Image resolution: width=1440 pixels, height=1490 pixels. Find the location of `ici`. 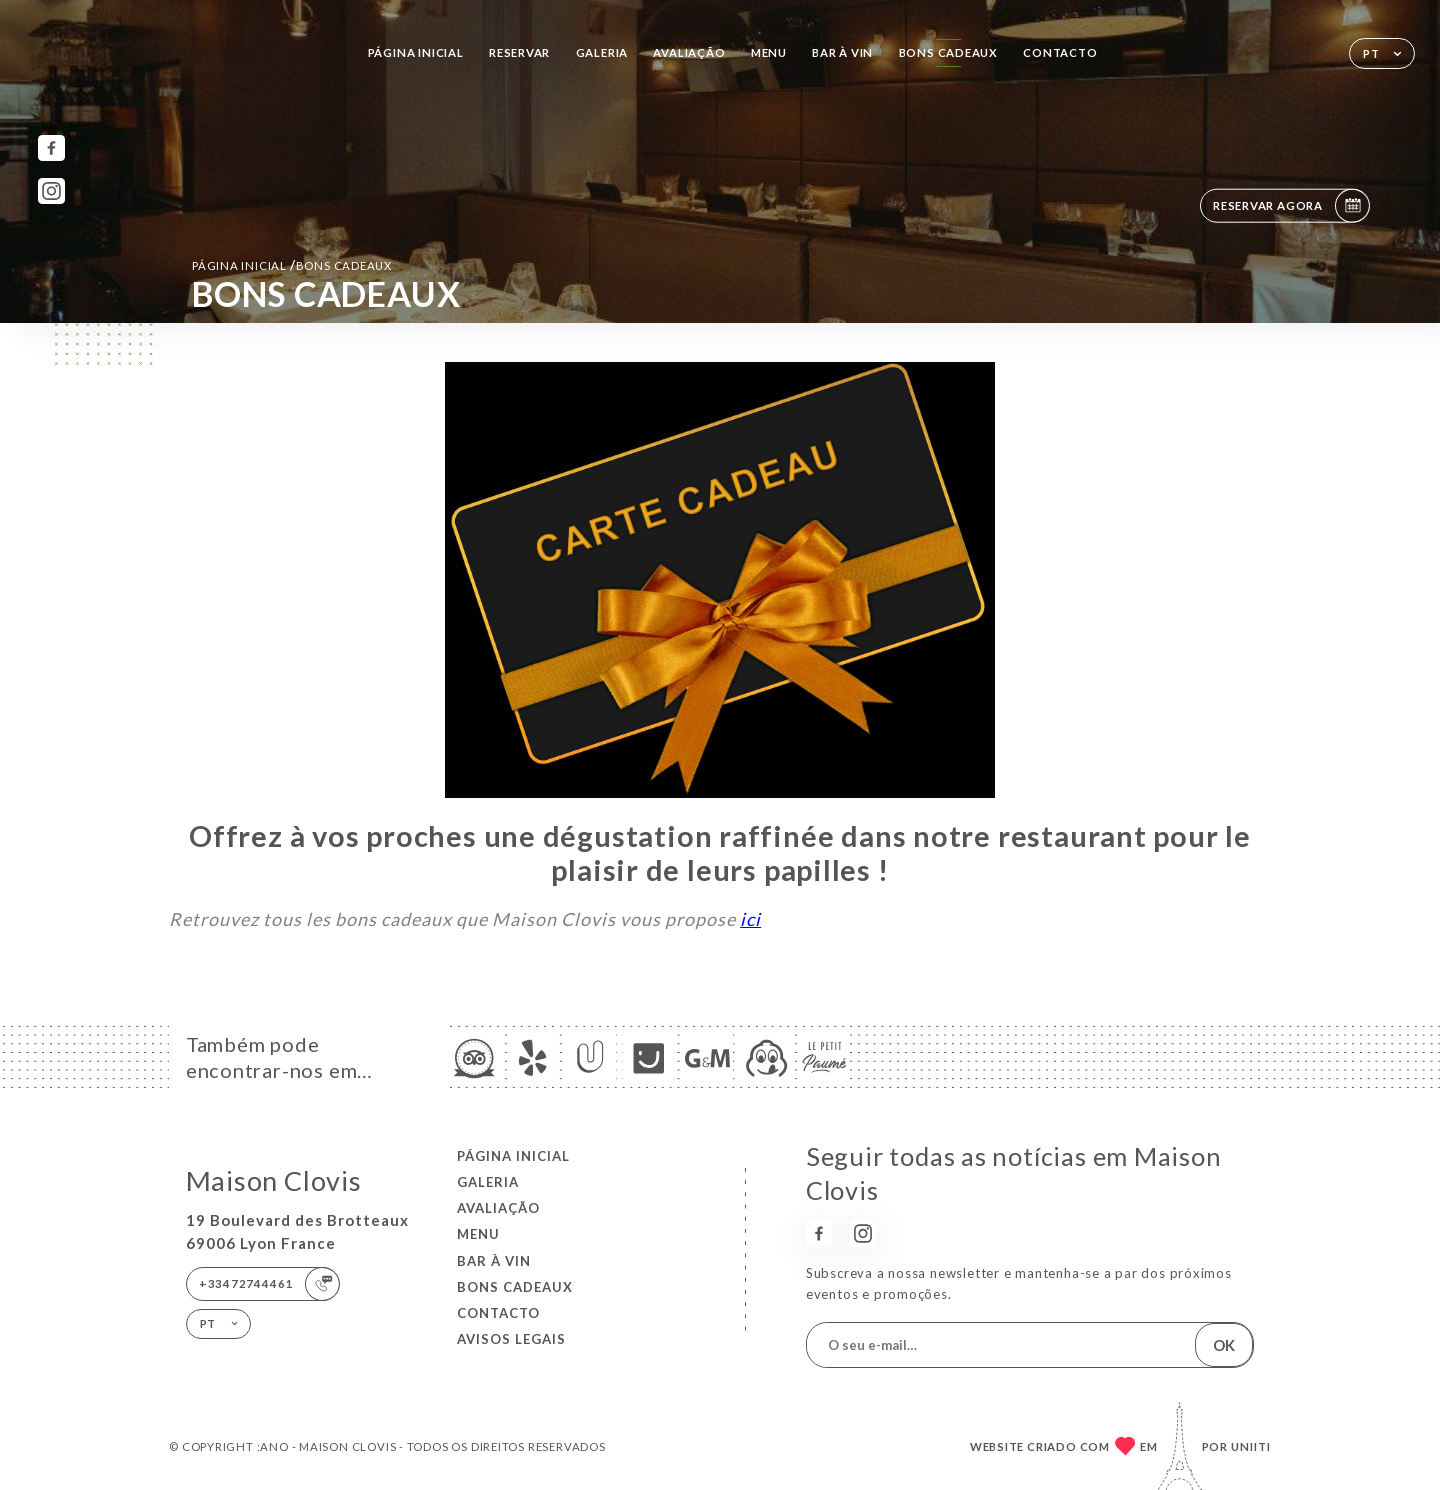

ici is located at coordinates (750, 919).